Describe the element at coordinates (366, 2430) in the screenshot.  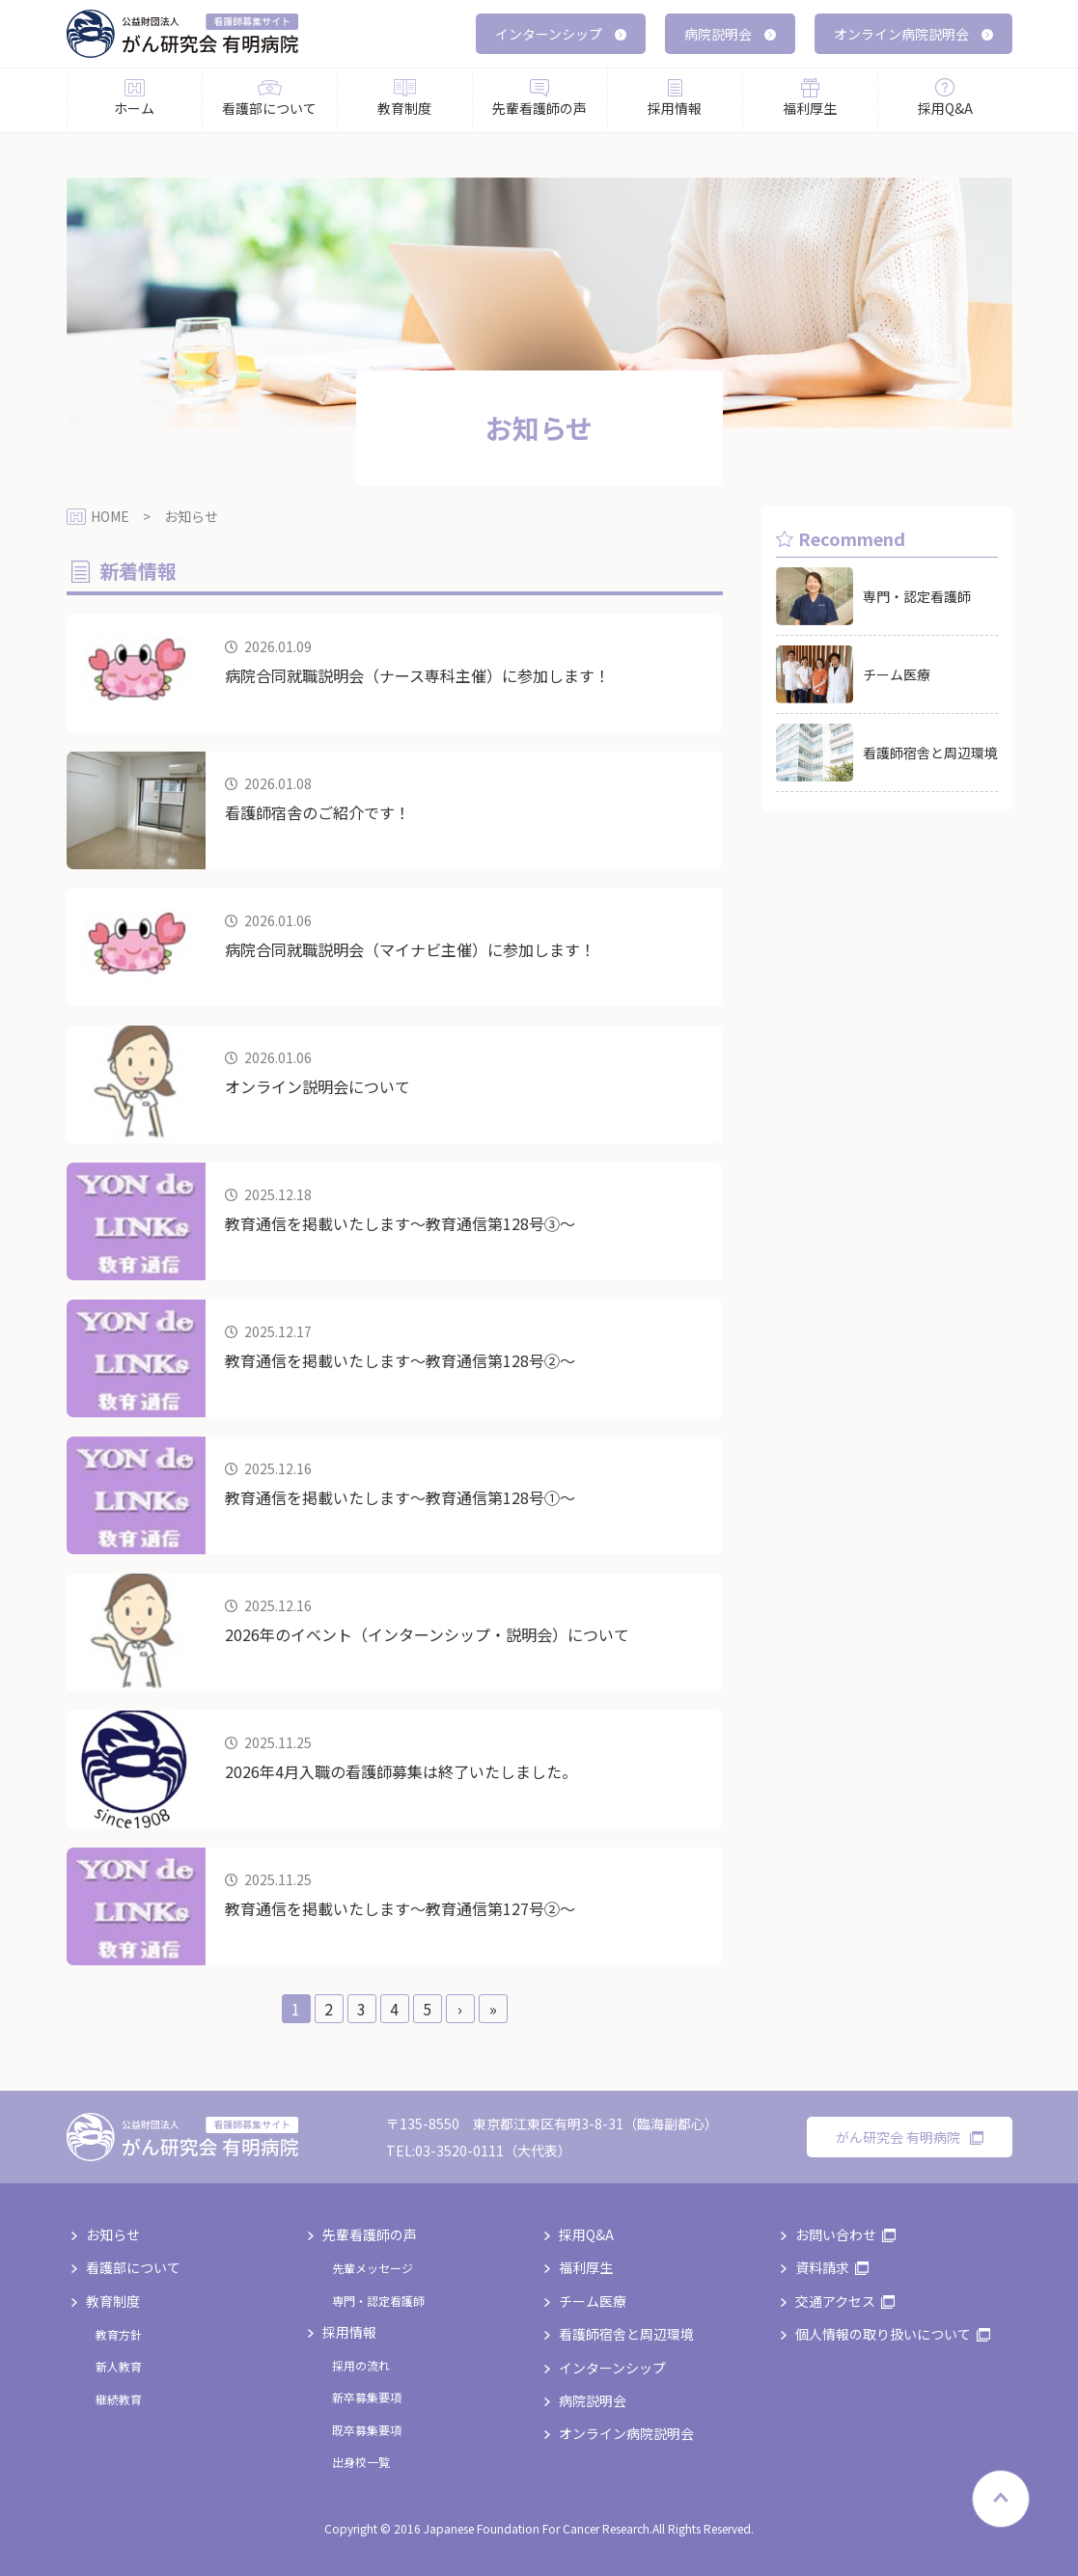
I see `既卒募集要項` at that location.